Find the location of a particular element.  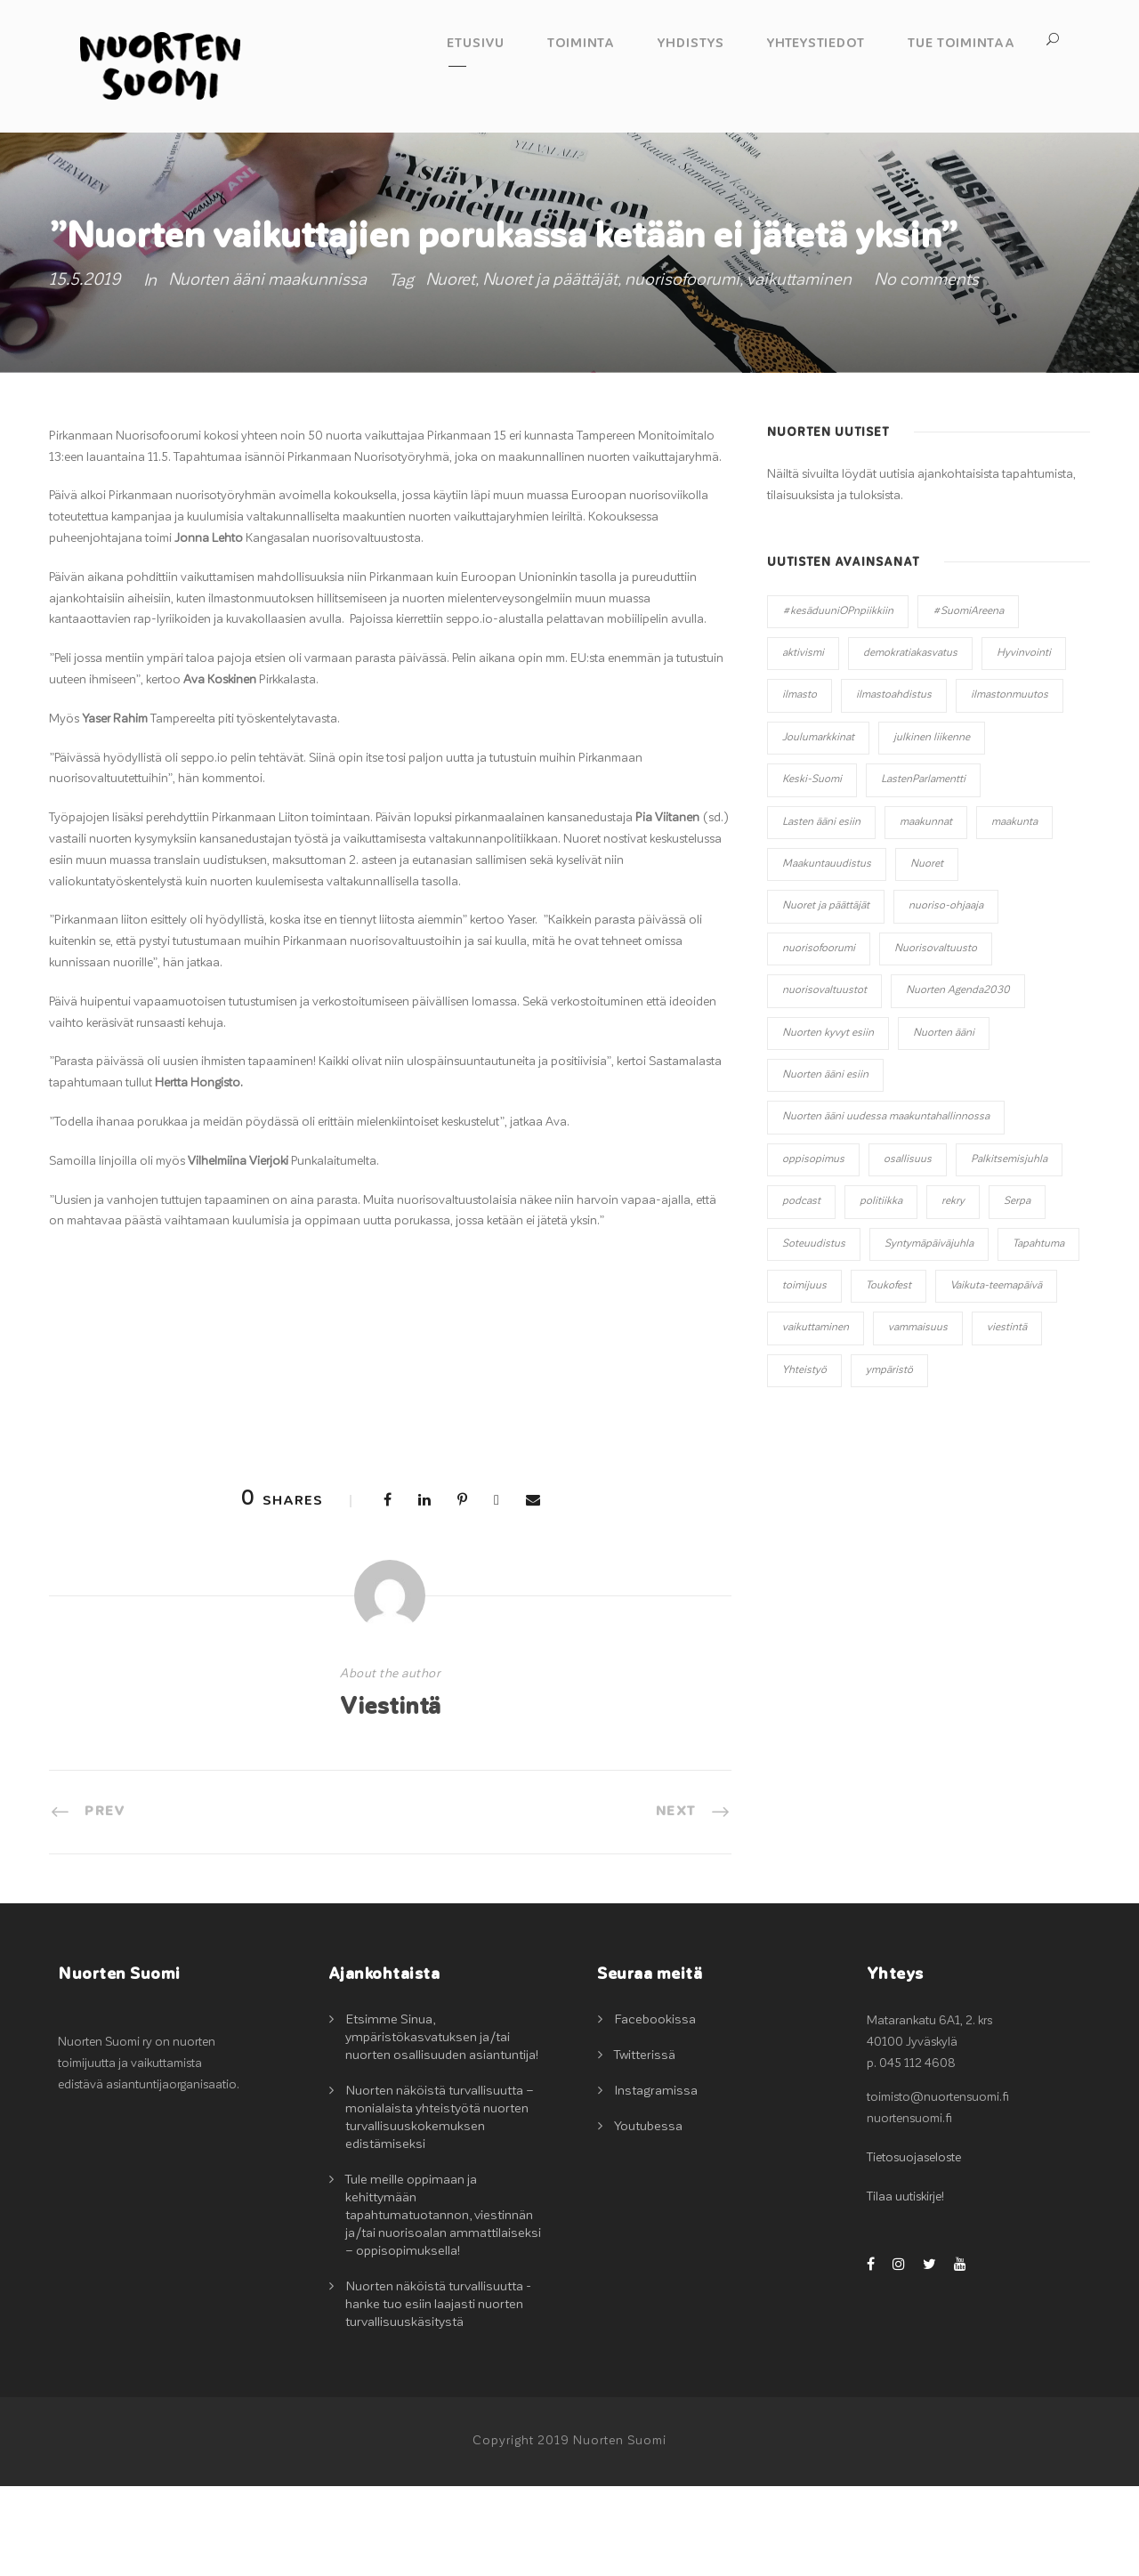

aktivismi [aktivismi (3 kohdetta)] is located at coordinates (803, 743).